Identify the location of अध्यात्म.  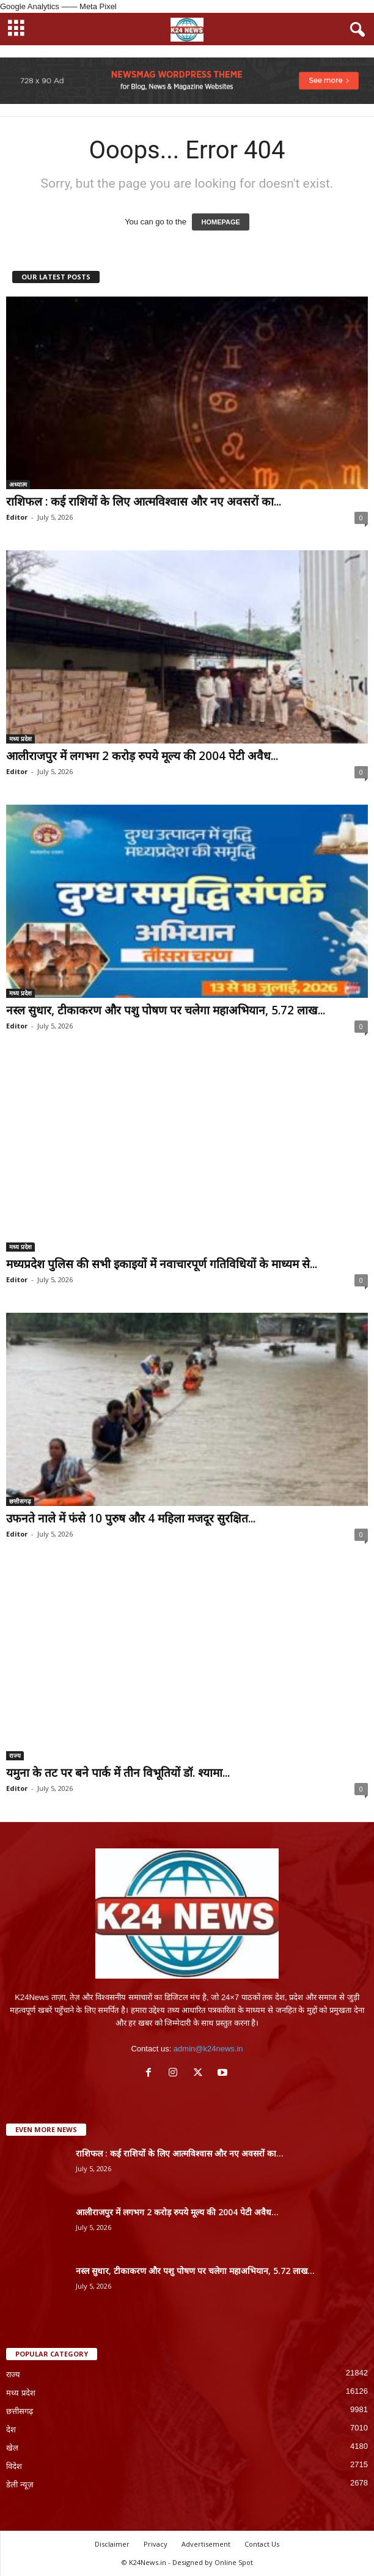
(18, 484).